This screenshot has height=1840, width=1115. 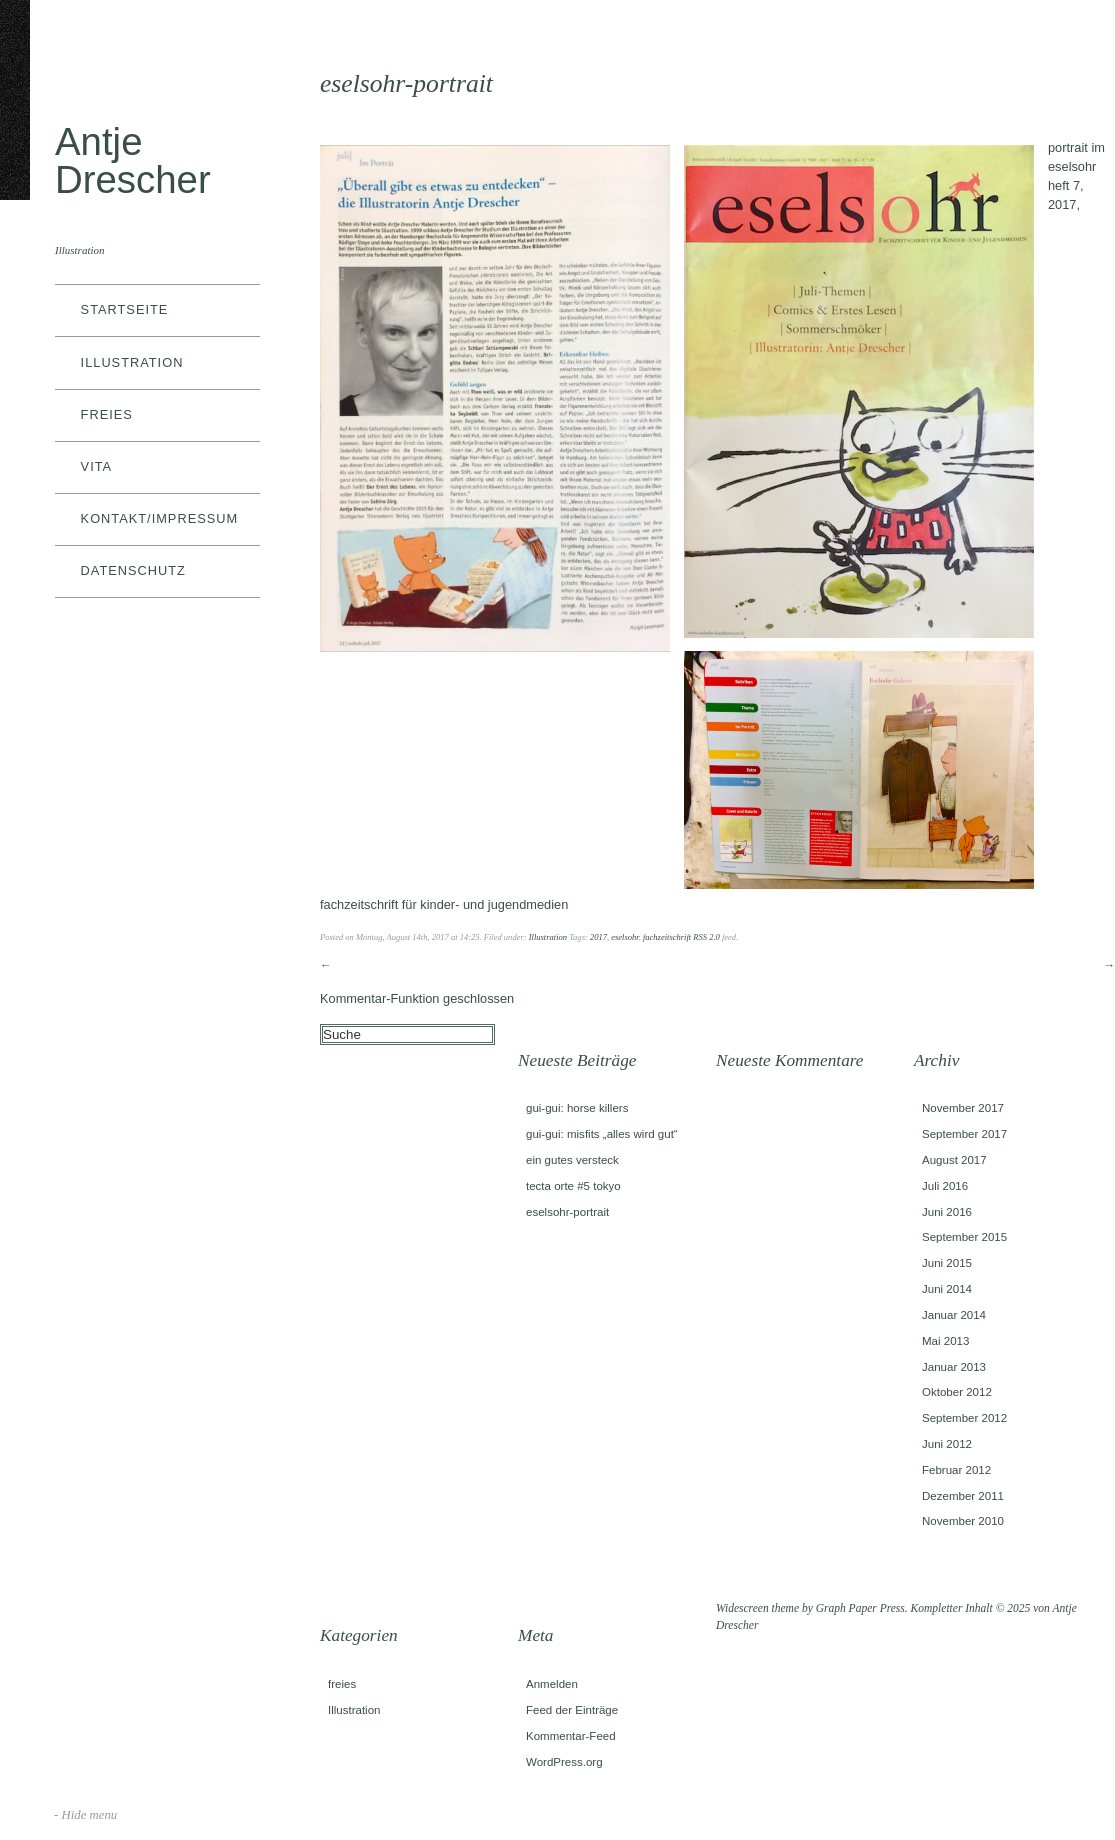 I want to click on fachzeitschrift, so click(x=667, y=937).